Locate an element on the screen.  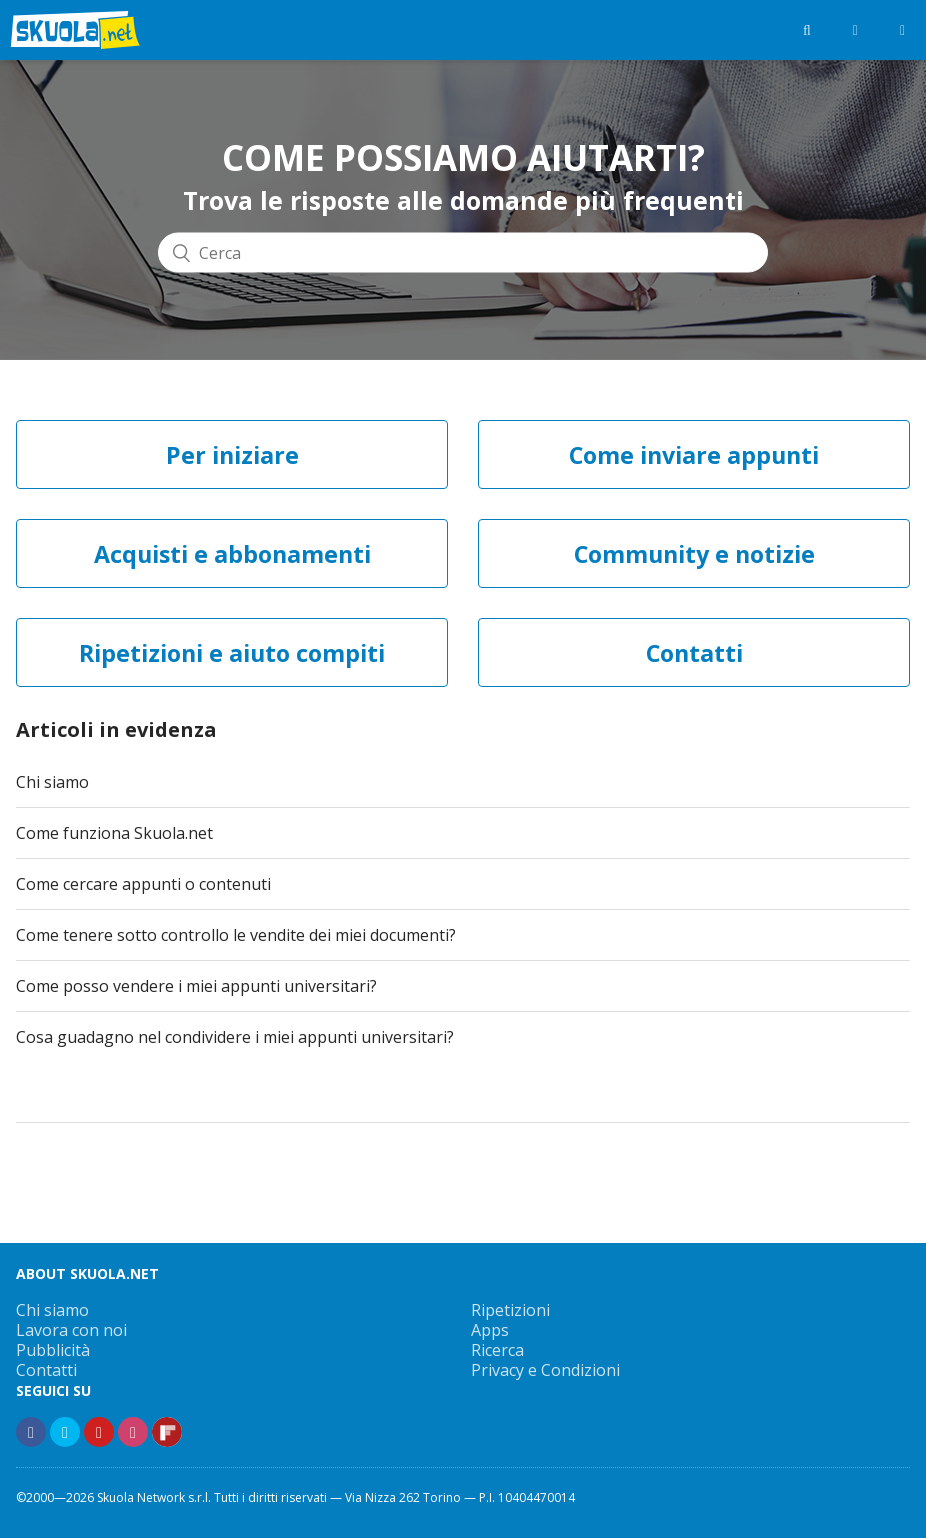
Cosa guadagno nel condividere i miei appunti universitari? is located at coordinates (235, 1037).